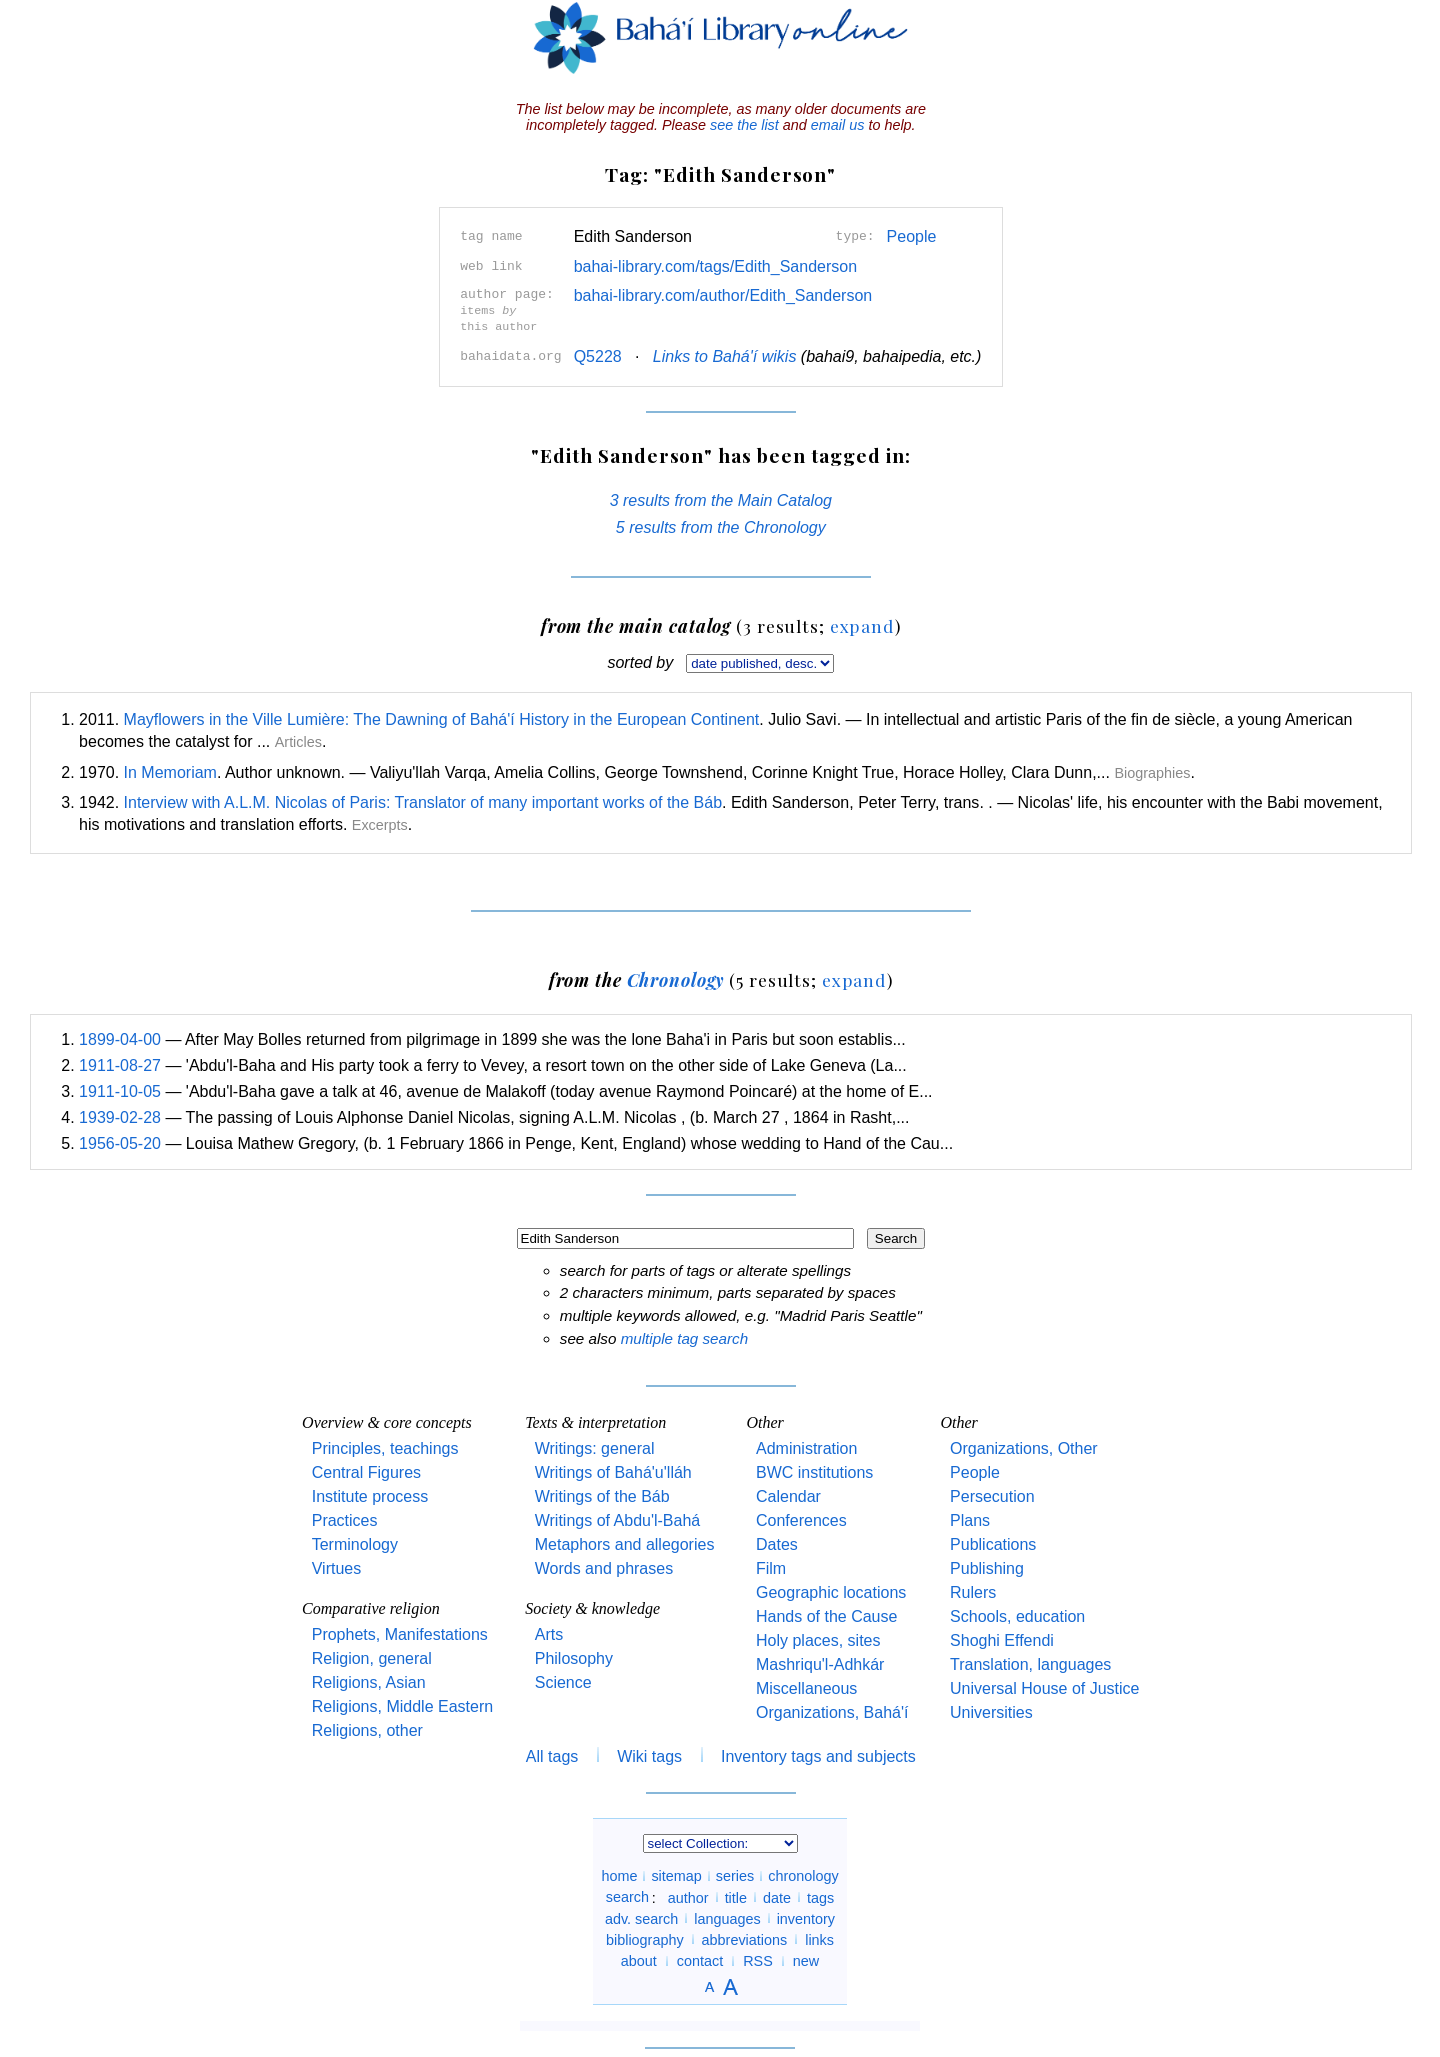 The height and width of the screenshot is (2057, 1440). Describe the element at coordinates (801, 1518) in the screenshot. I see `Conferences` at that location.